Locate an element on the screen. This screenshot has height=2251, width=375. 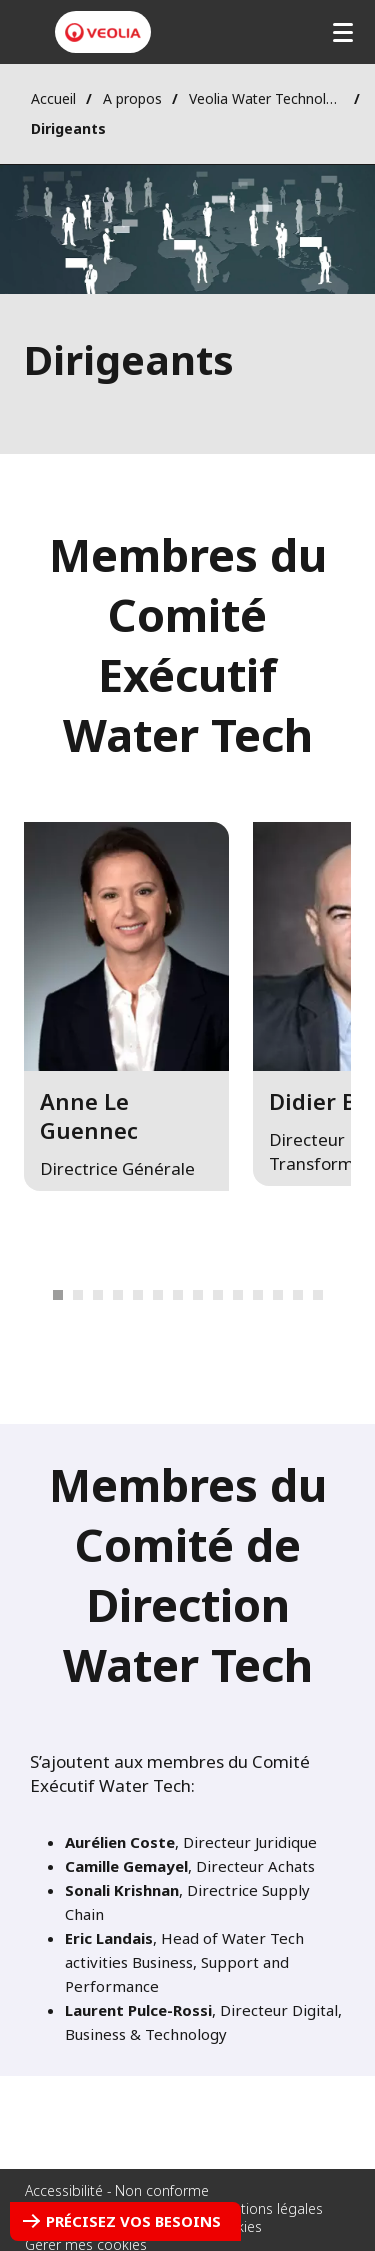
7 [tab] is located at coordinates (138, 1295).